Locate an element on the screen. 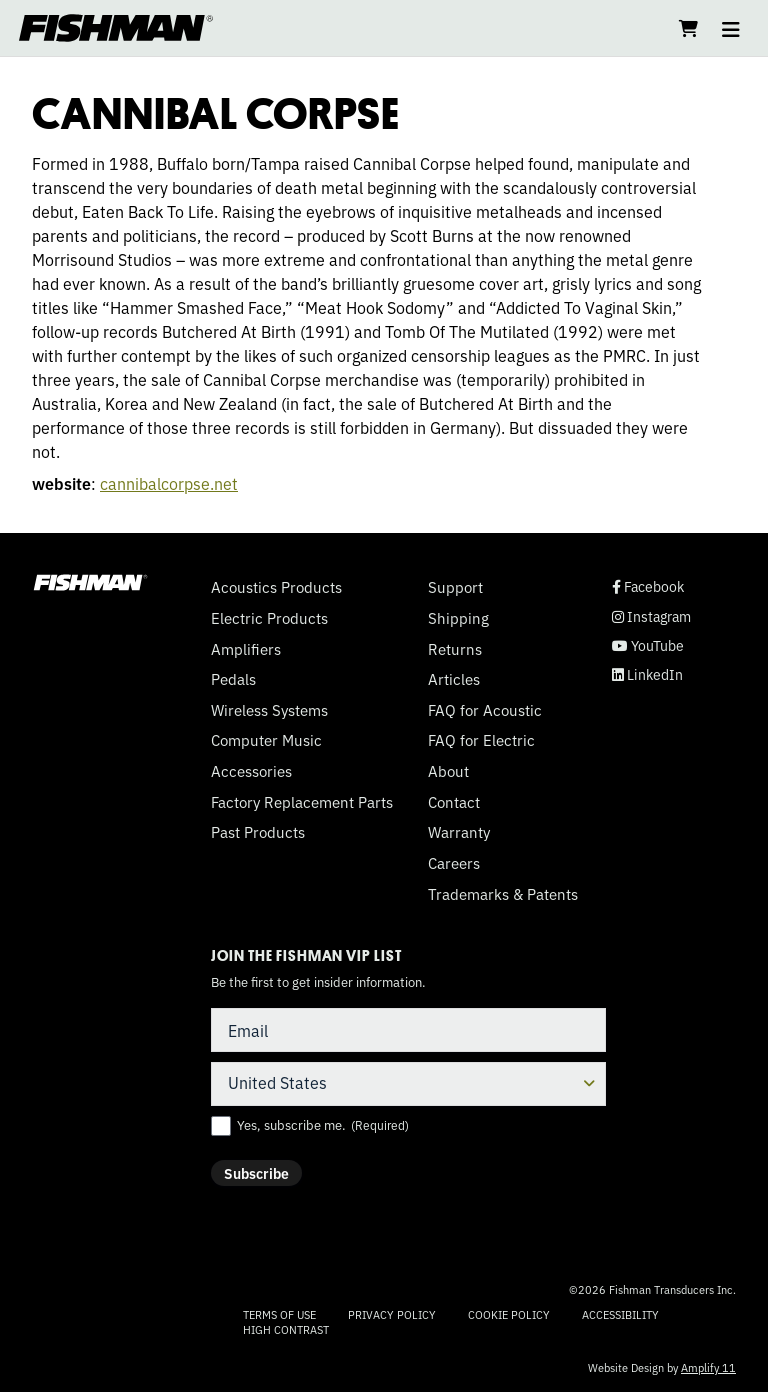 The width and height of the screenshot is (768, 1392). Support is located at coordinates (455, 587).